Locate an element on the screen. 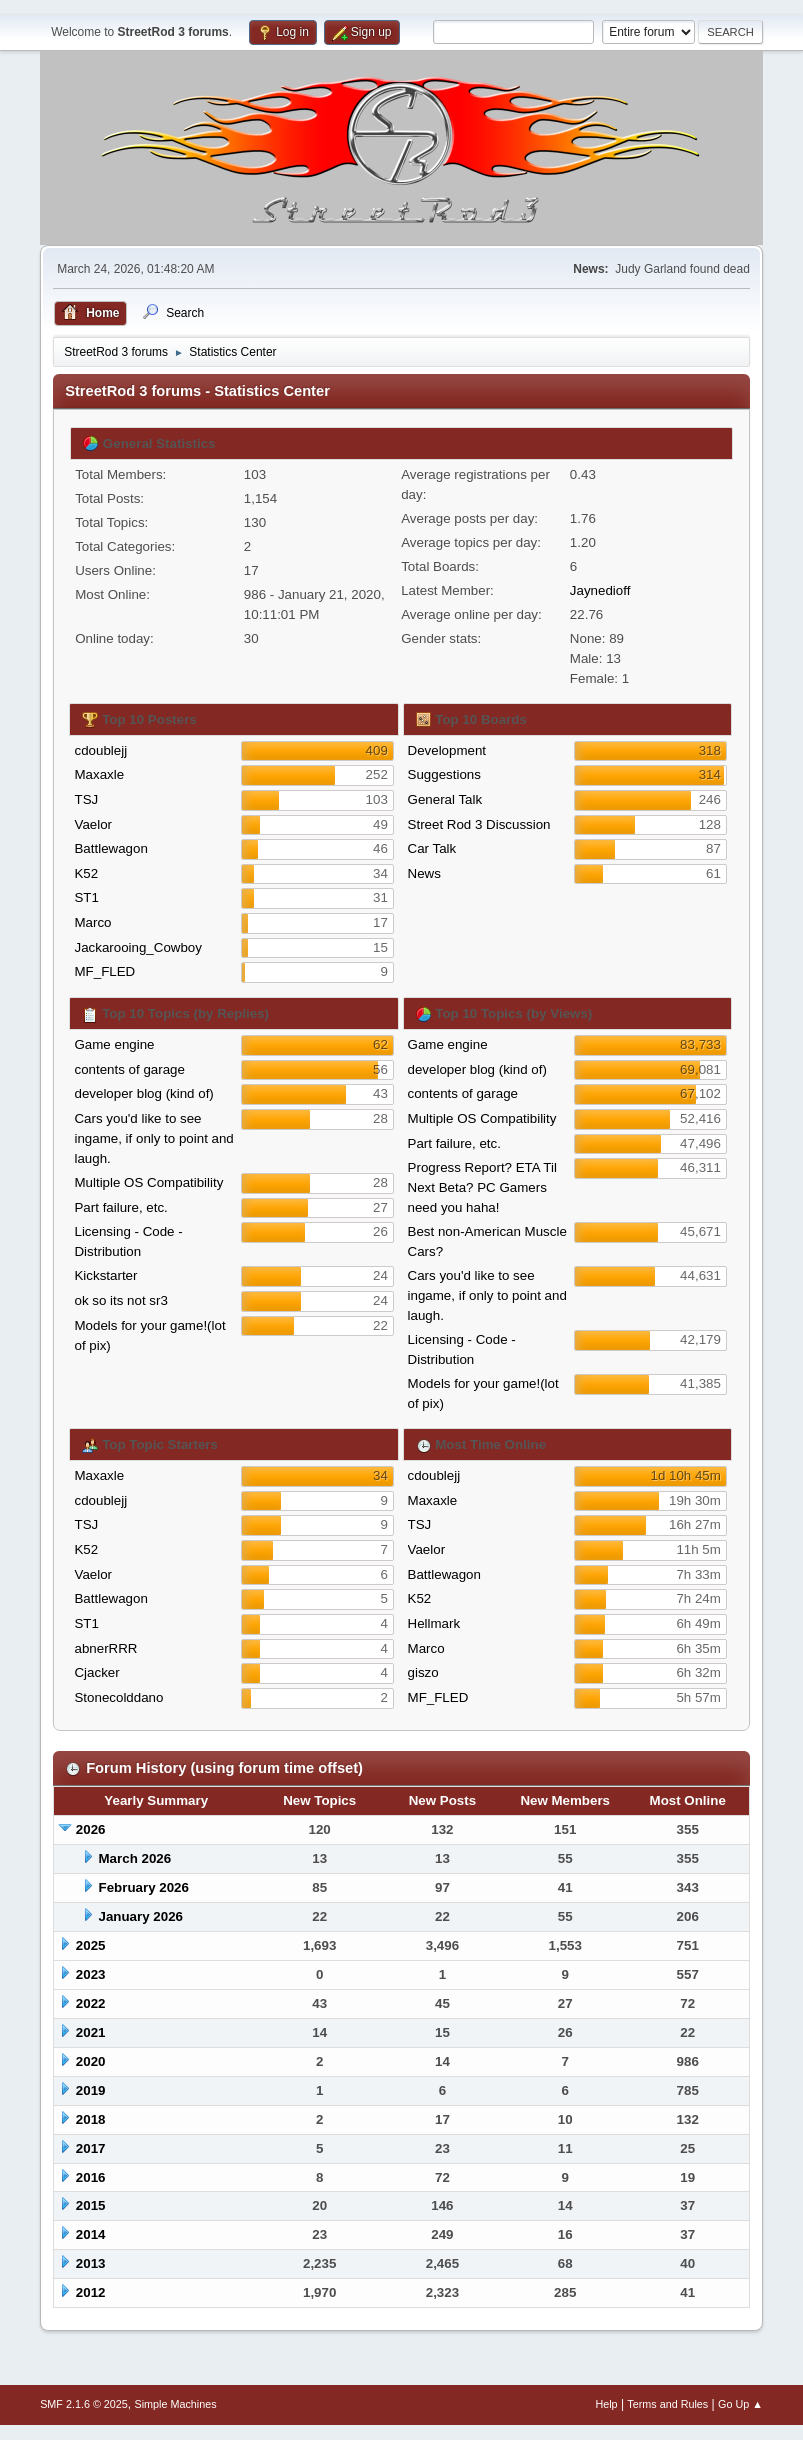 This screenshot has height=2440, width=803. Street Rod 3 Discussion is located at coordinates (479, 824).